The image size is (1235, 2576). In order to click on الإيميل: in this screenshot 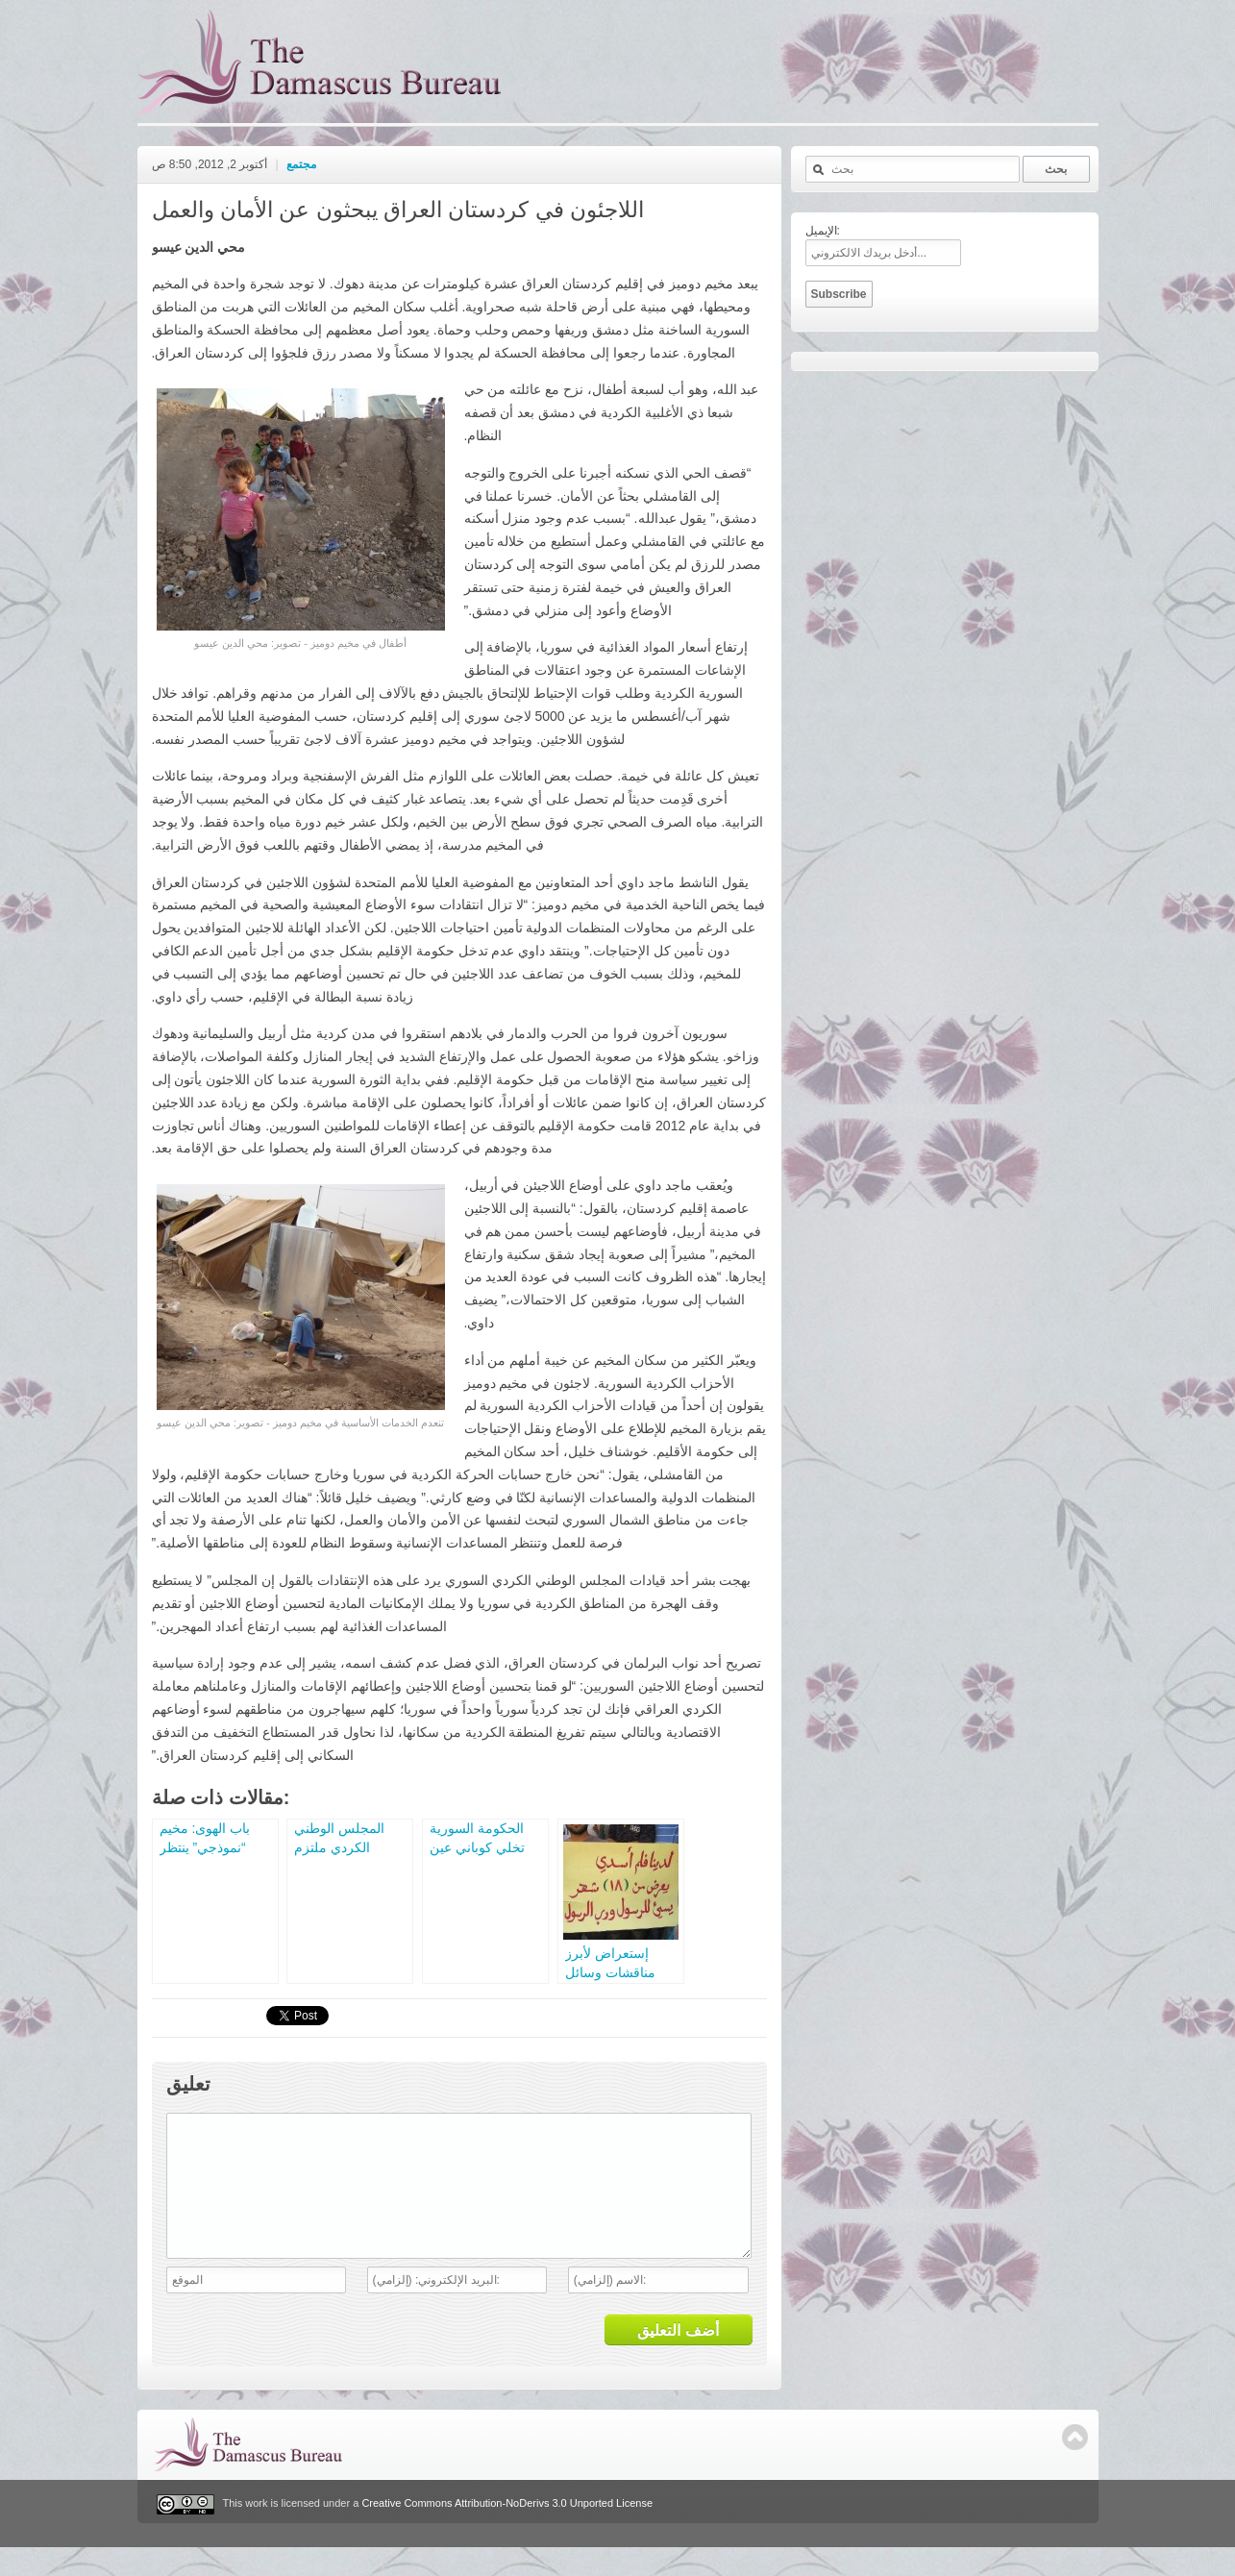, I will do `click(822, 230)`.